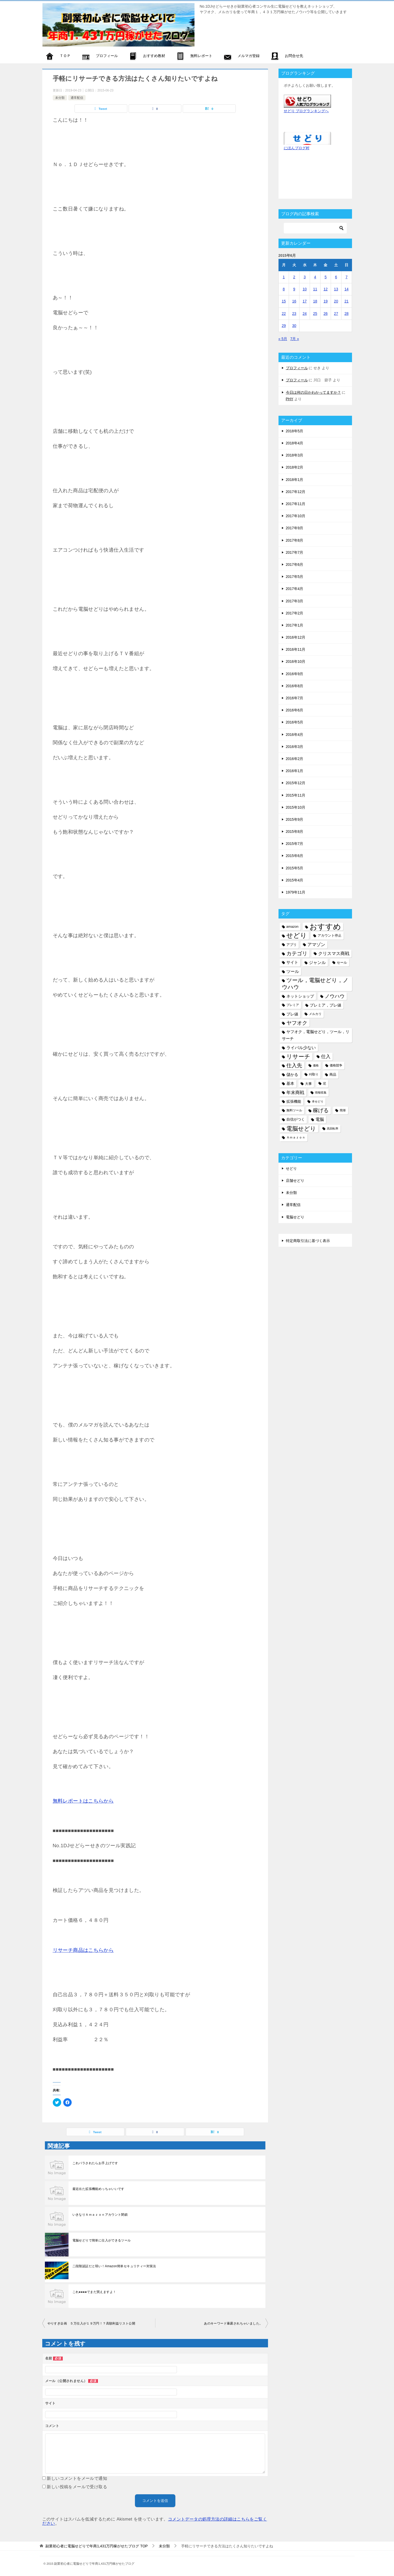 This screenshot has width=394, height=2576. I want to click on 2017年1月, so click(294, 625).